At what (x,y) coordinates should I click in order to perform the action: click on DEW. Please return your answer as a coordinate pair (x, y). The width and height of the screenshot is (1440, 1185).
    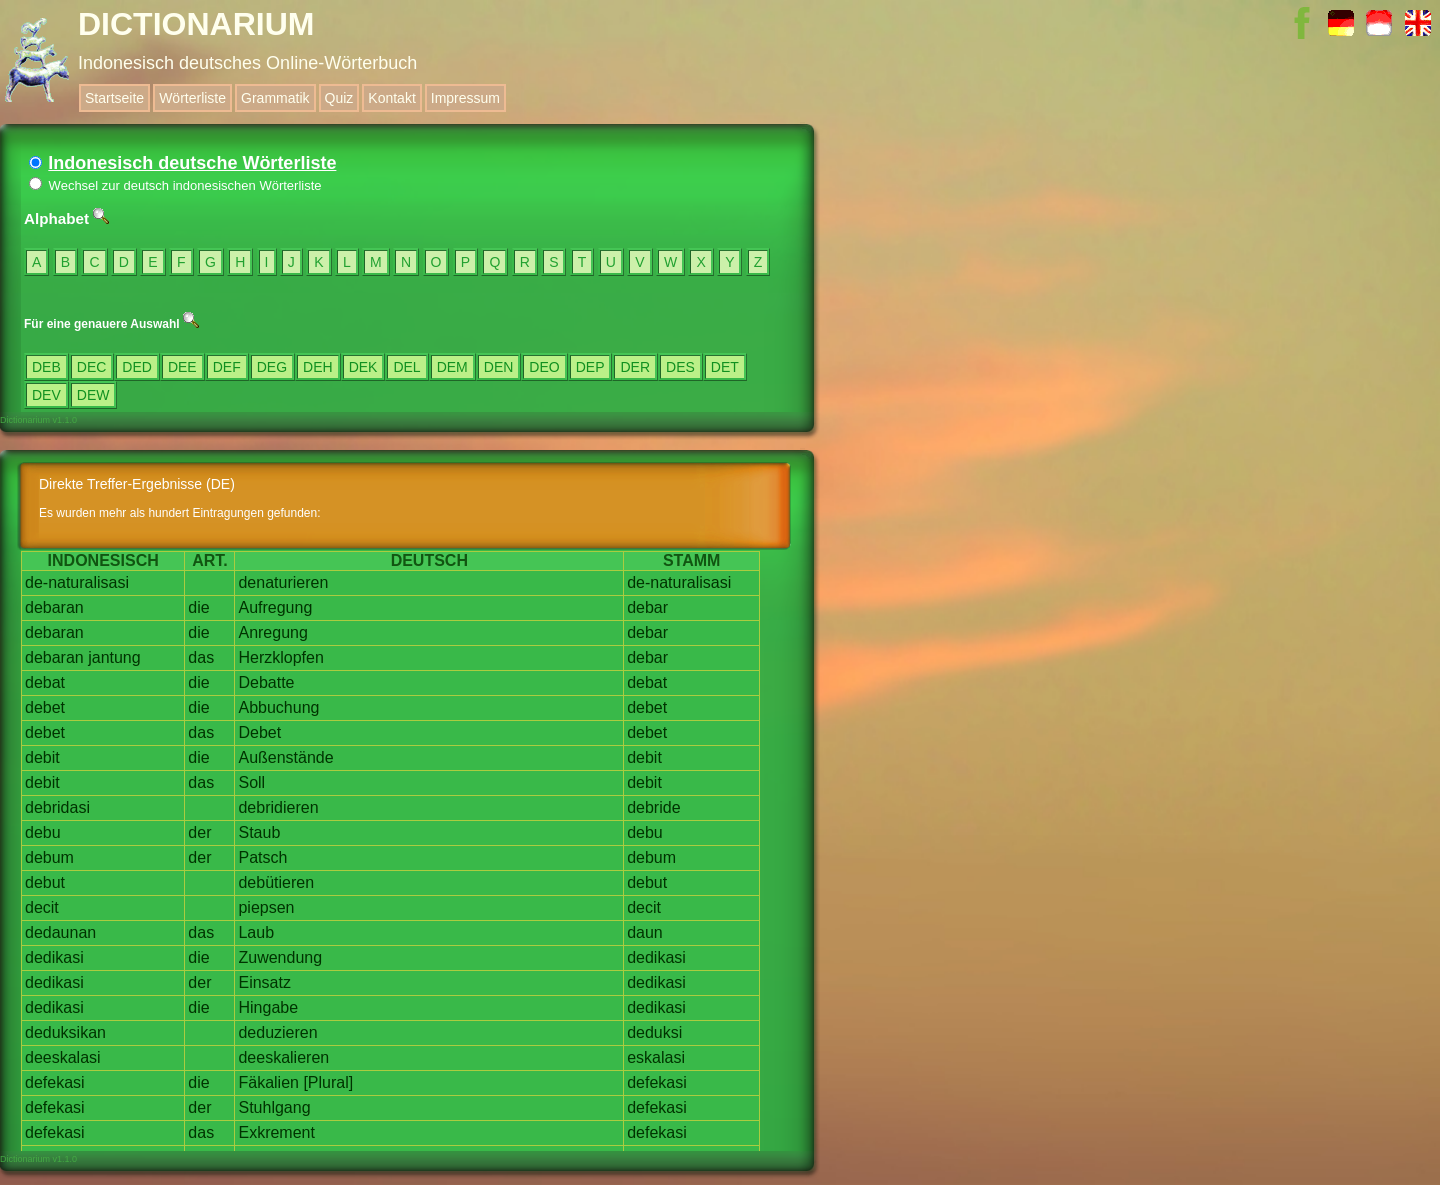
    Looking at the image, I should click on (93, 395).